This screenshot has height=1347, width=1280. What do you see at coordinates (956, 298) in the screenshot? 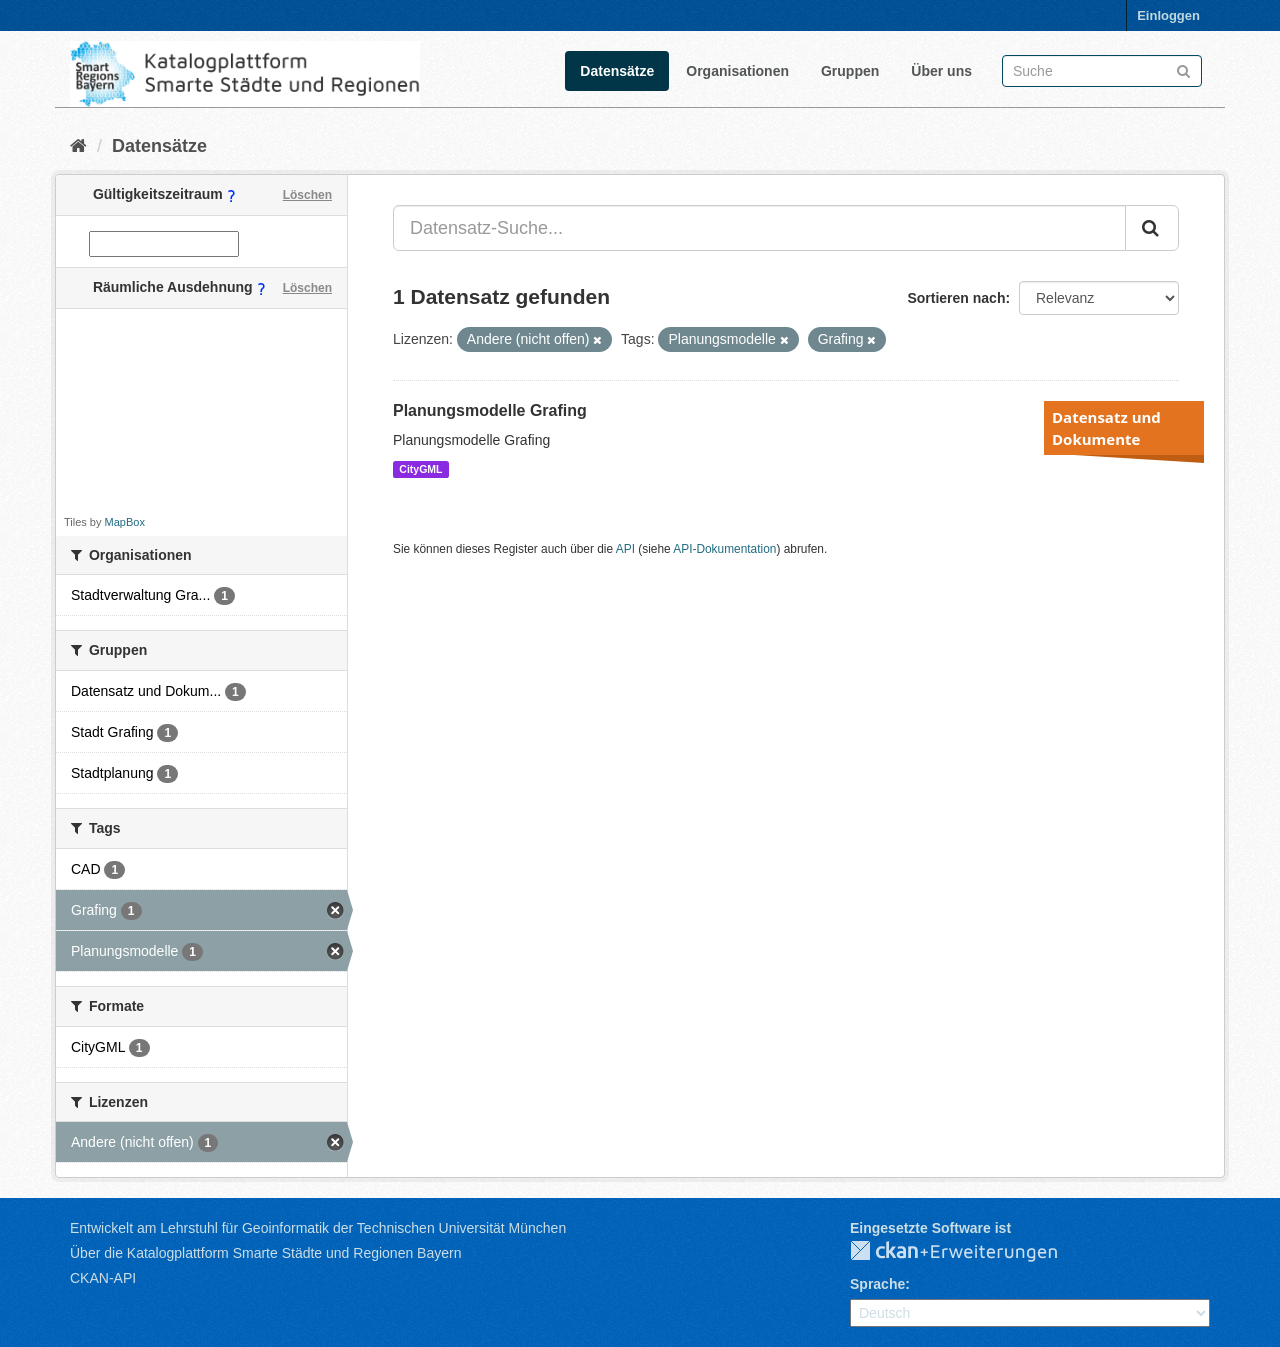
I see `Sortieren nach` at bounding box center [956, 298].